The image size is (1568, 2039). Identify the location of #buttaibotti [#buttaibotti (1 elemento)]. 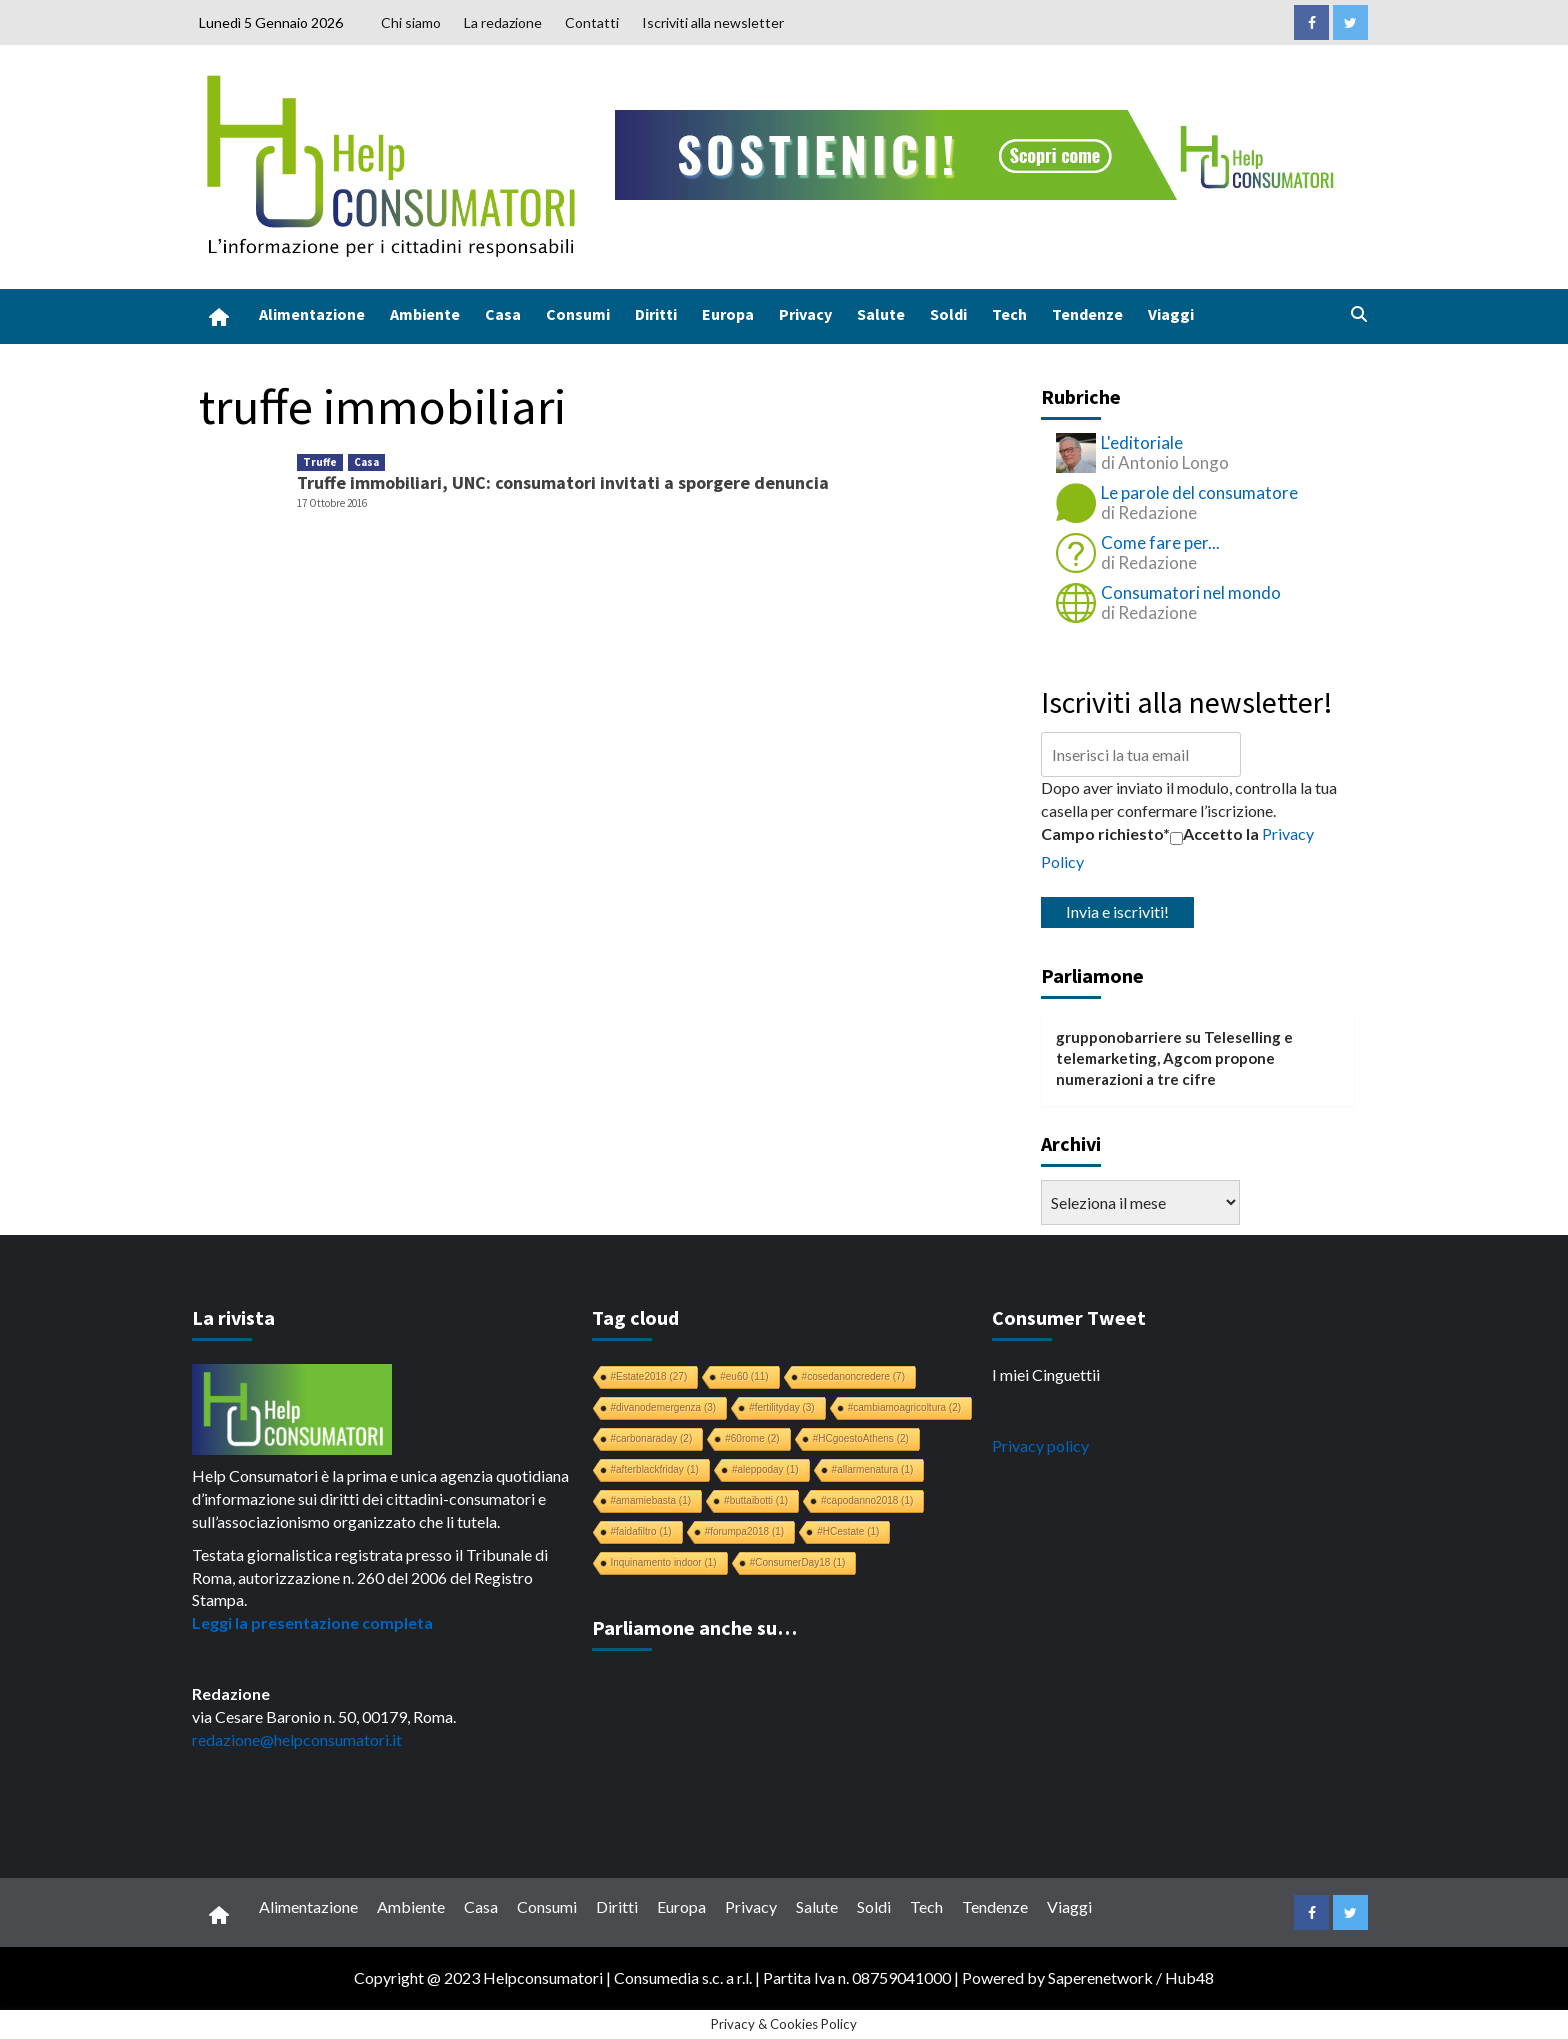
(756, 1500).